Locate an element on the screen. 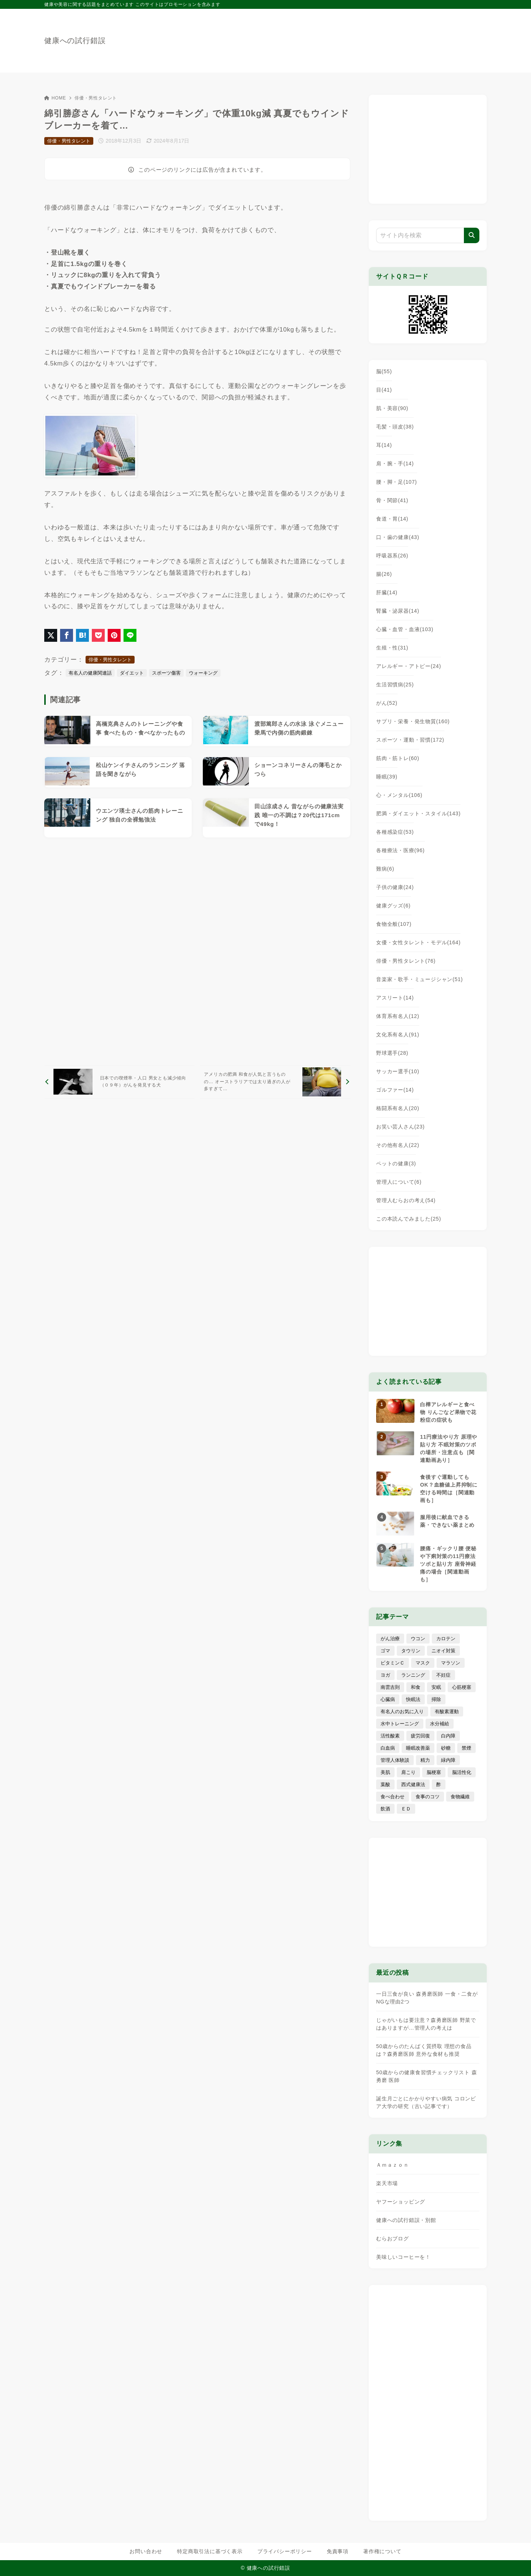 The width and height of the screenshot is (531, 2576). 白内障 [白内障 (7個の項目)] is located at coordinates (448, 1736).